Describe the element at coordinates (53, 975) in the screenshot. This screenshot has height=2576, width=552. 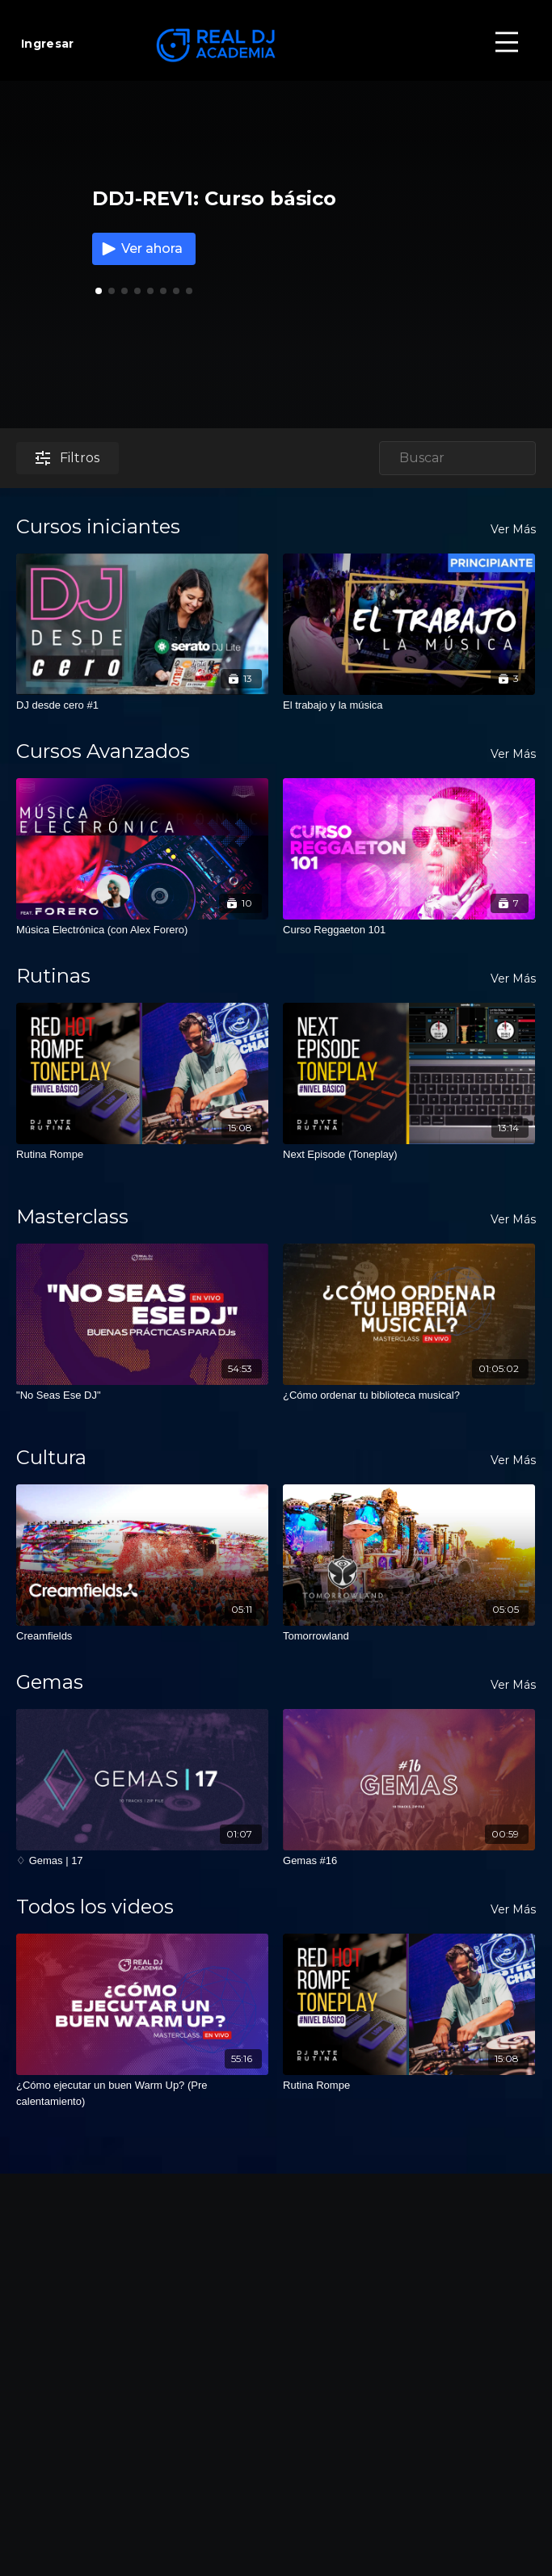
I see `Rutinas` at that location.